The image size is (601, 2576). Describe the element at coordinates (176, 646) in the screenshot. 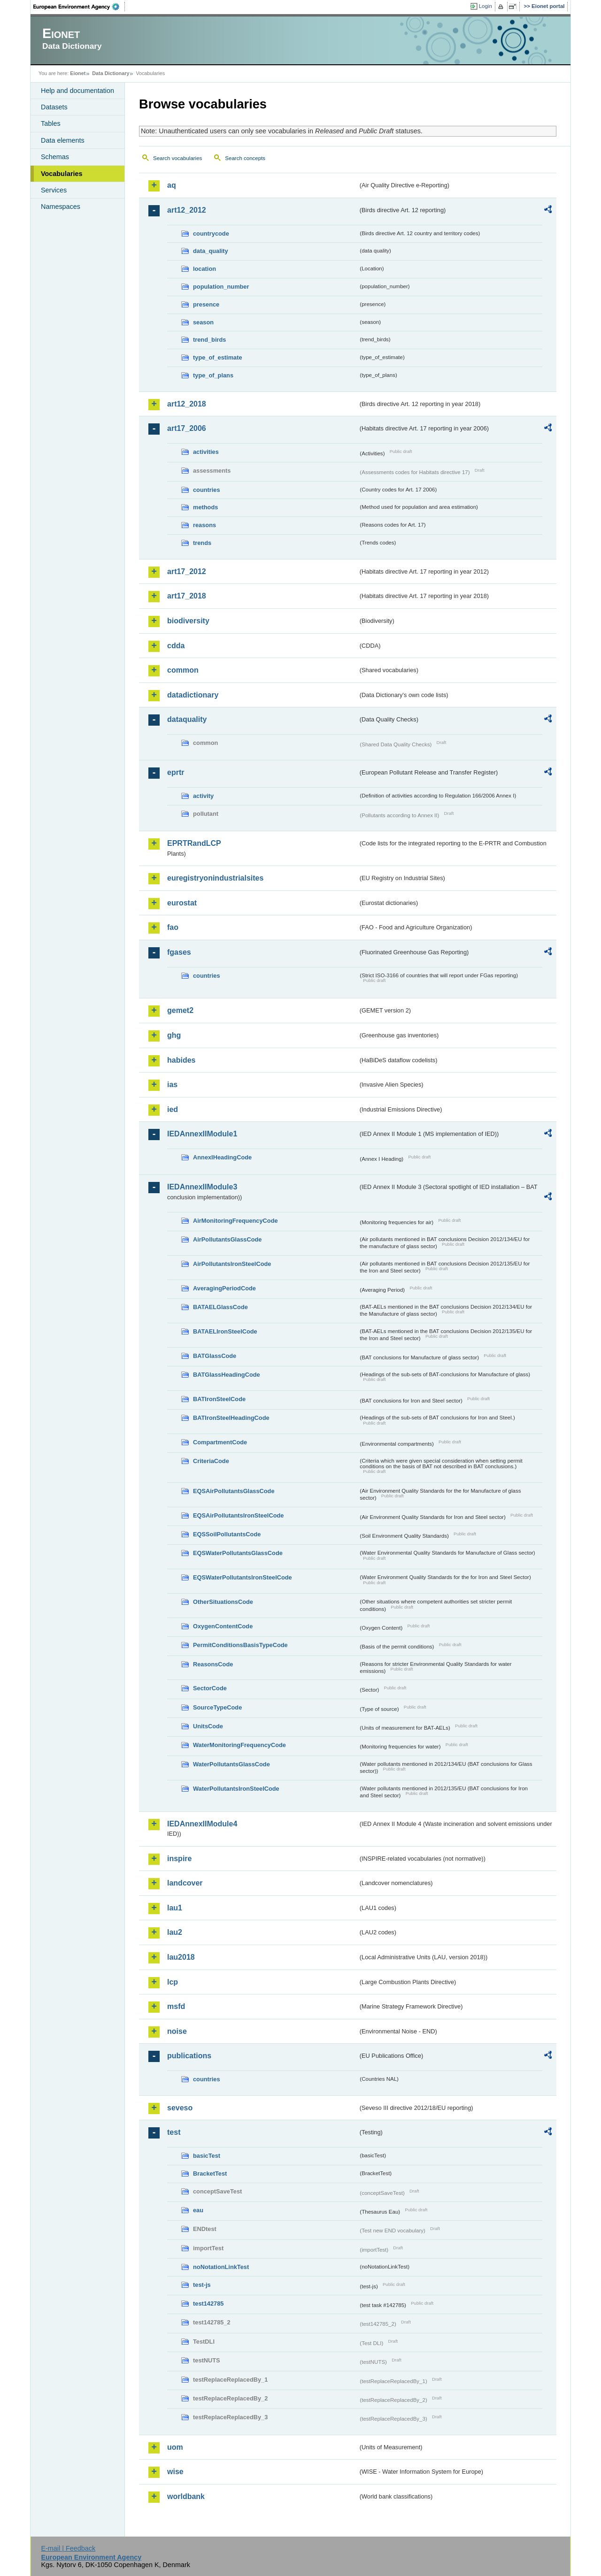

I see `cdda` at that location.